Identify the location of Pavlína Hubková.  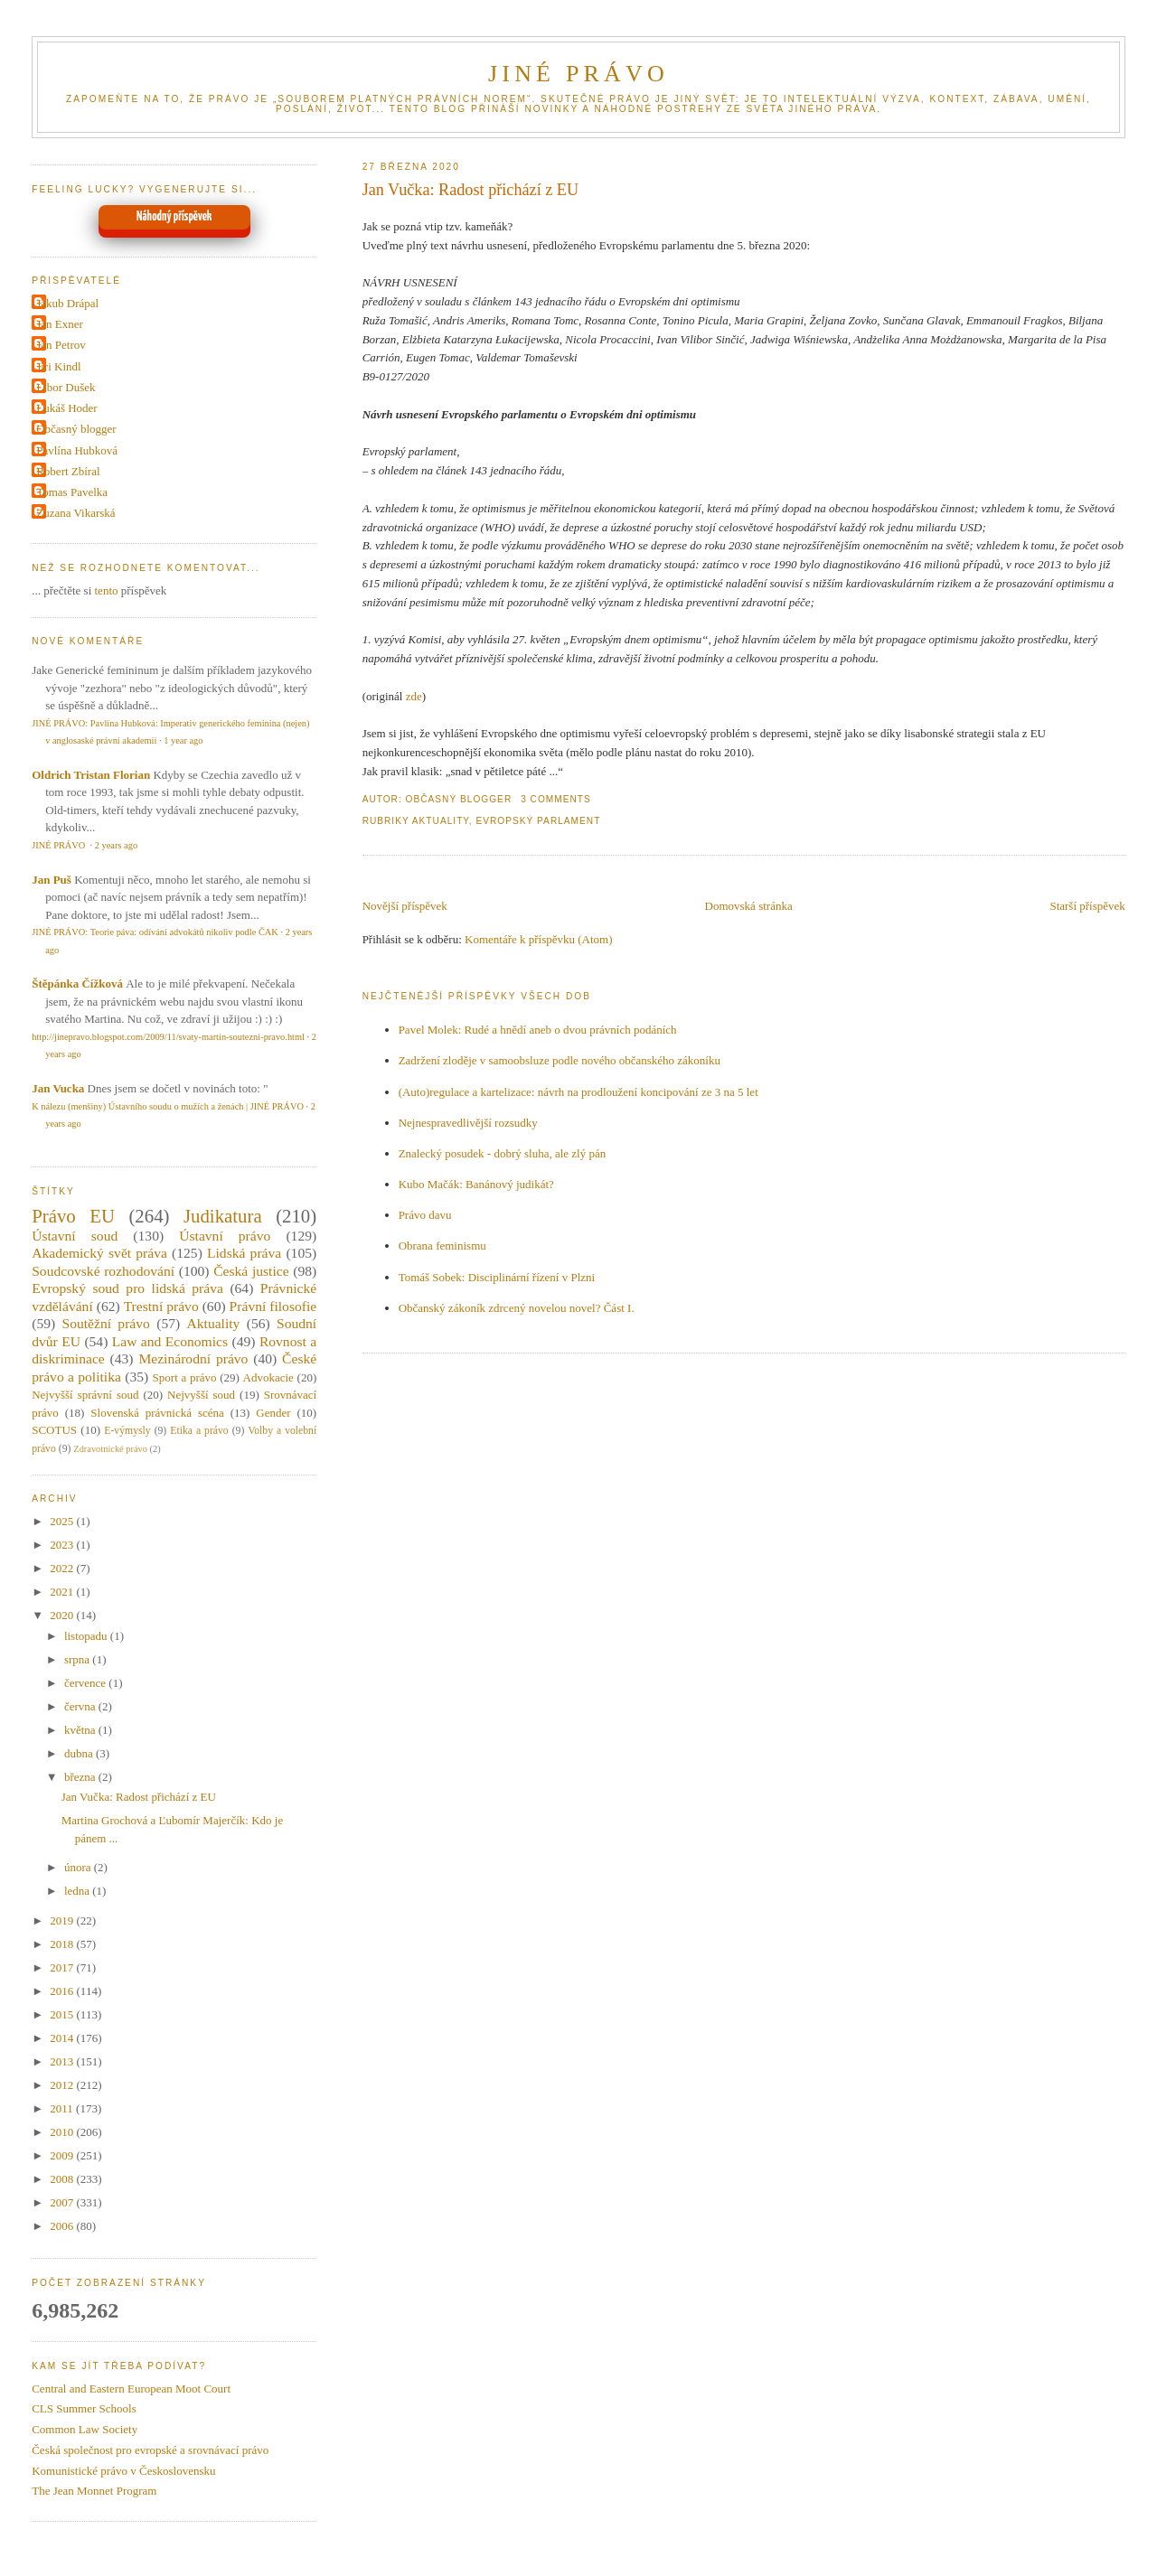
(77, 450).